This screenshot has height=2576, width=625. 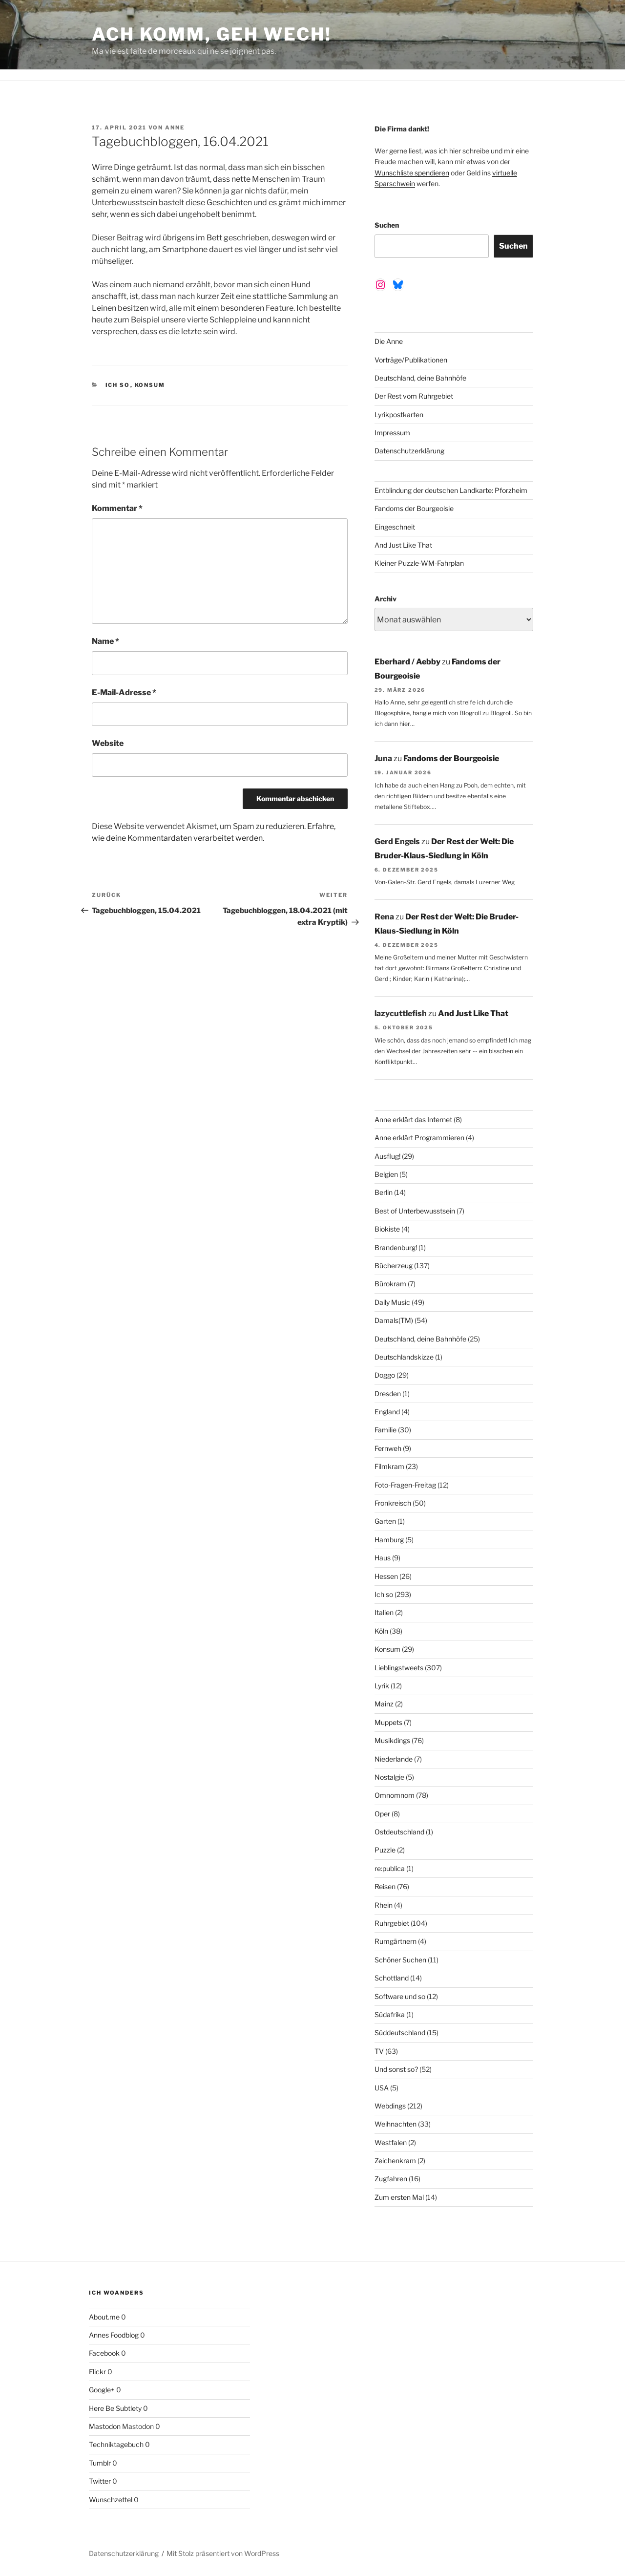 I want to click on Mastodon, so click(x=105, y=2426).